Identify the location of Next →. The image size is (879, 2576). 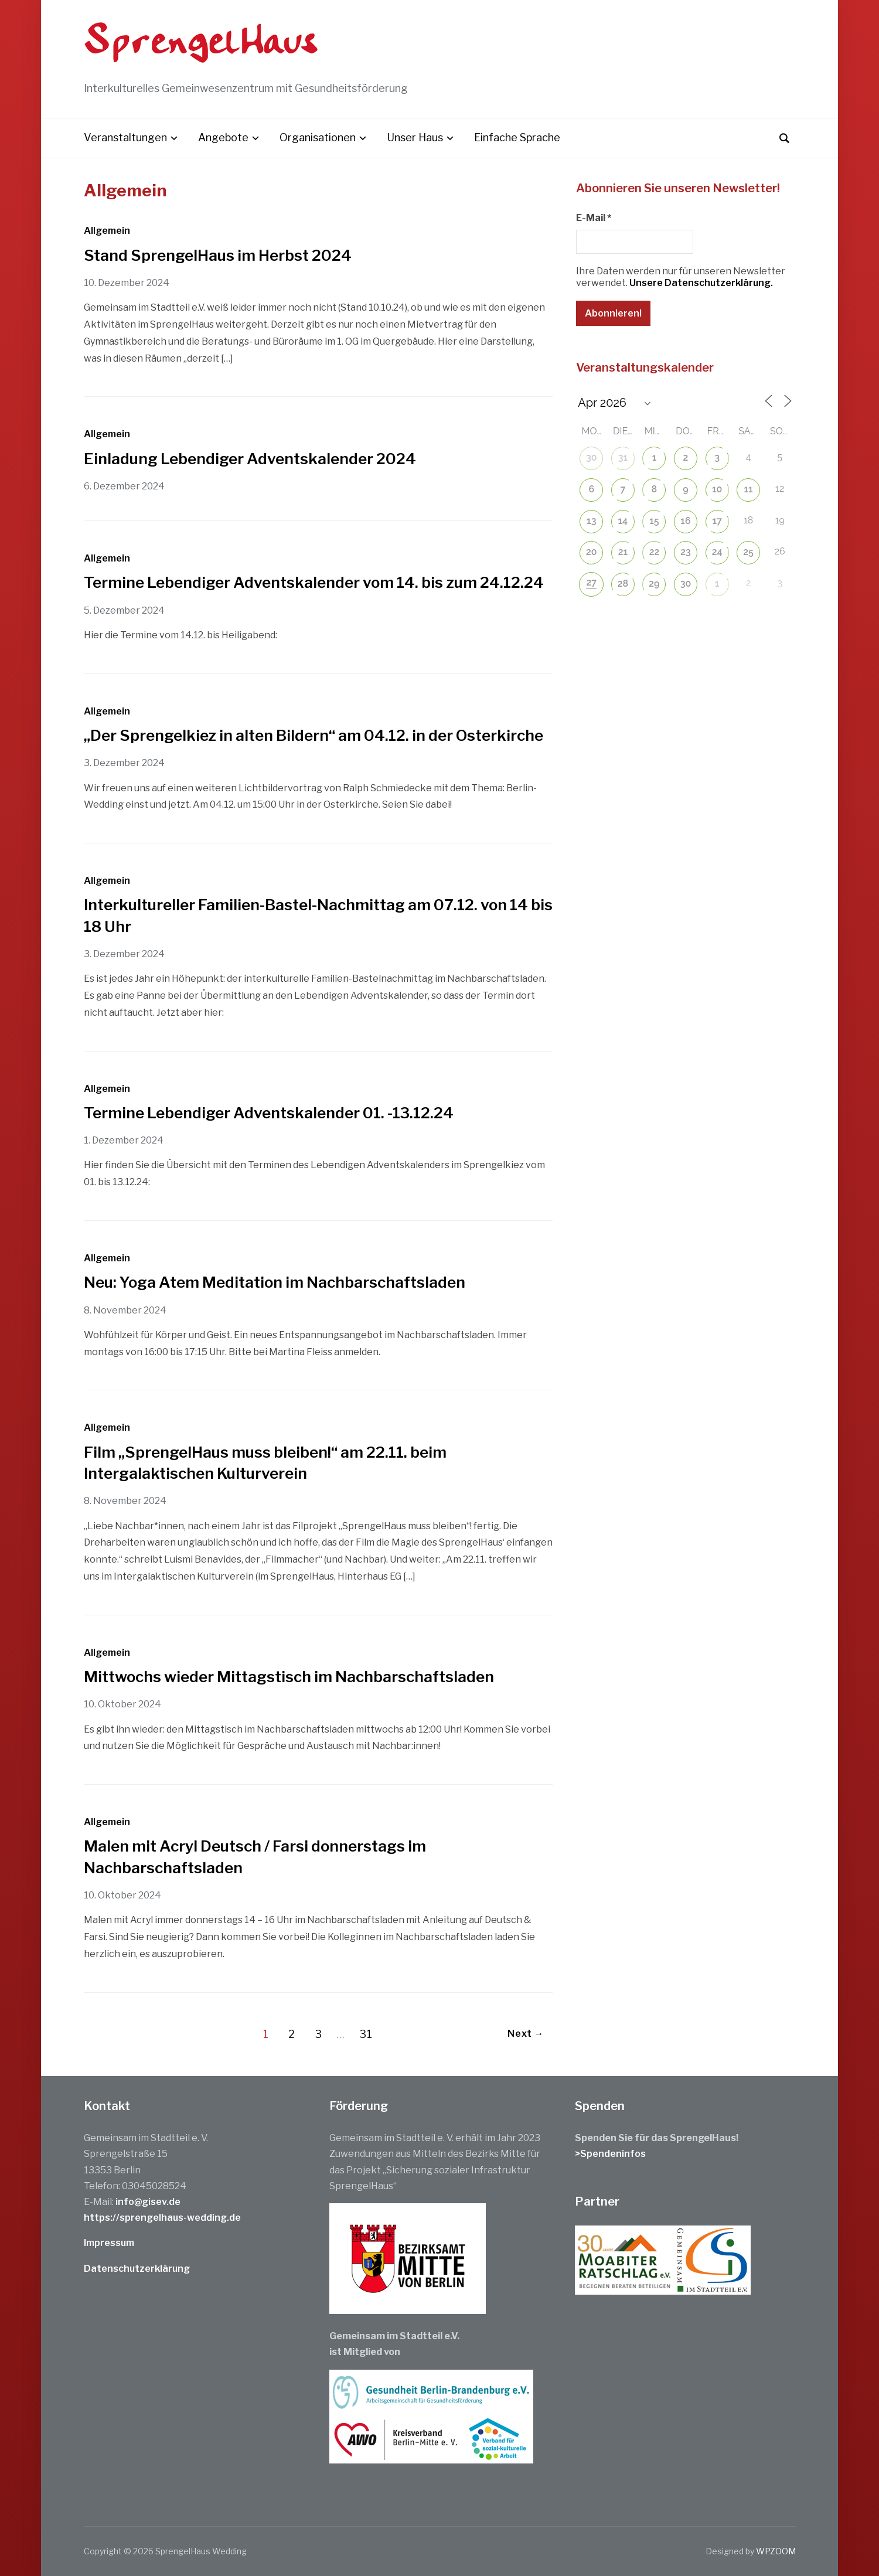
(525, 2033).